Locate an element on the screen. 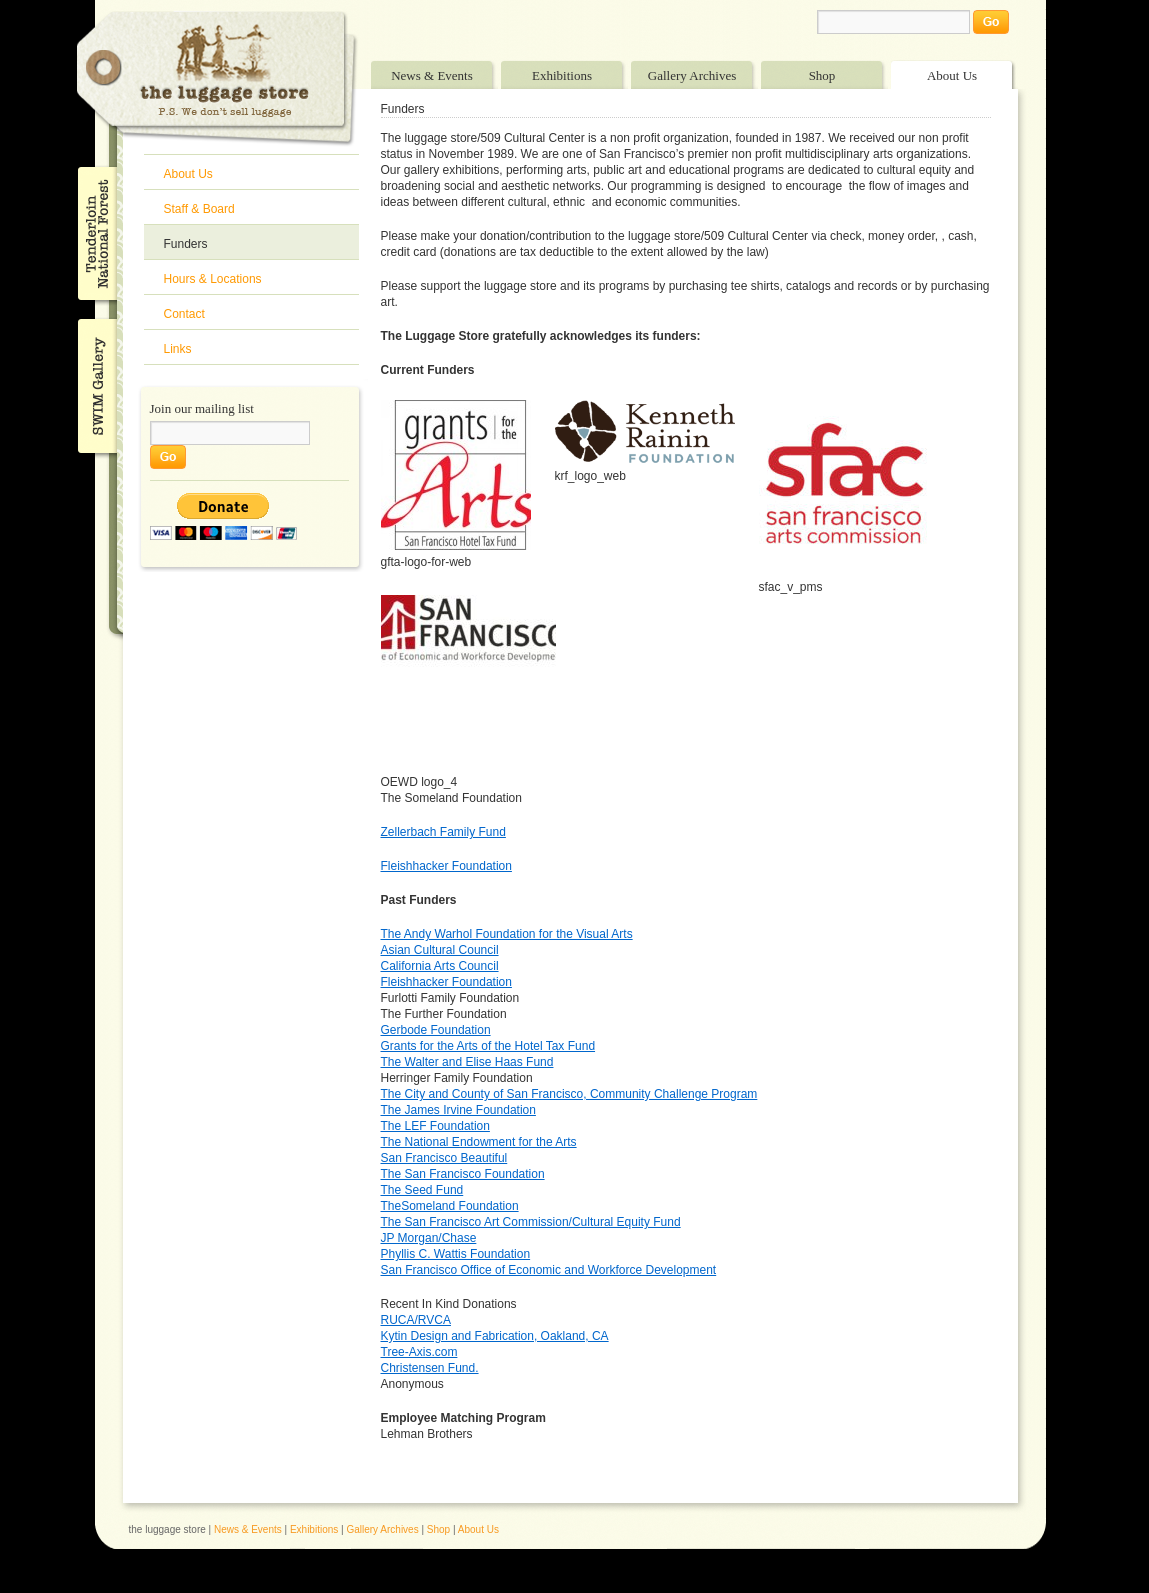 The height and width of the screenshot is (1593, 1149). The LEF Foundation is located at coordinates (435, 1126).